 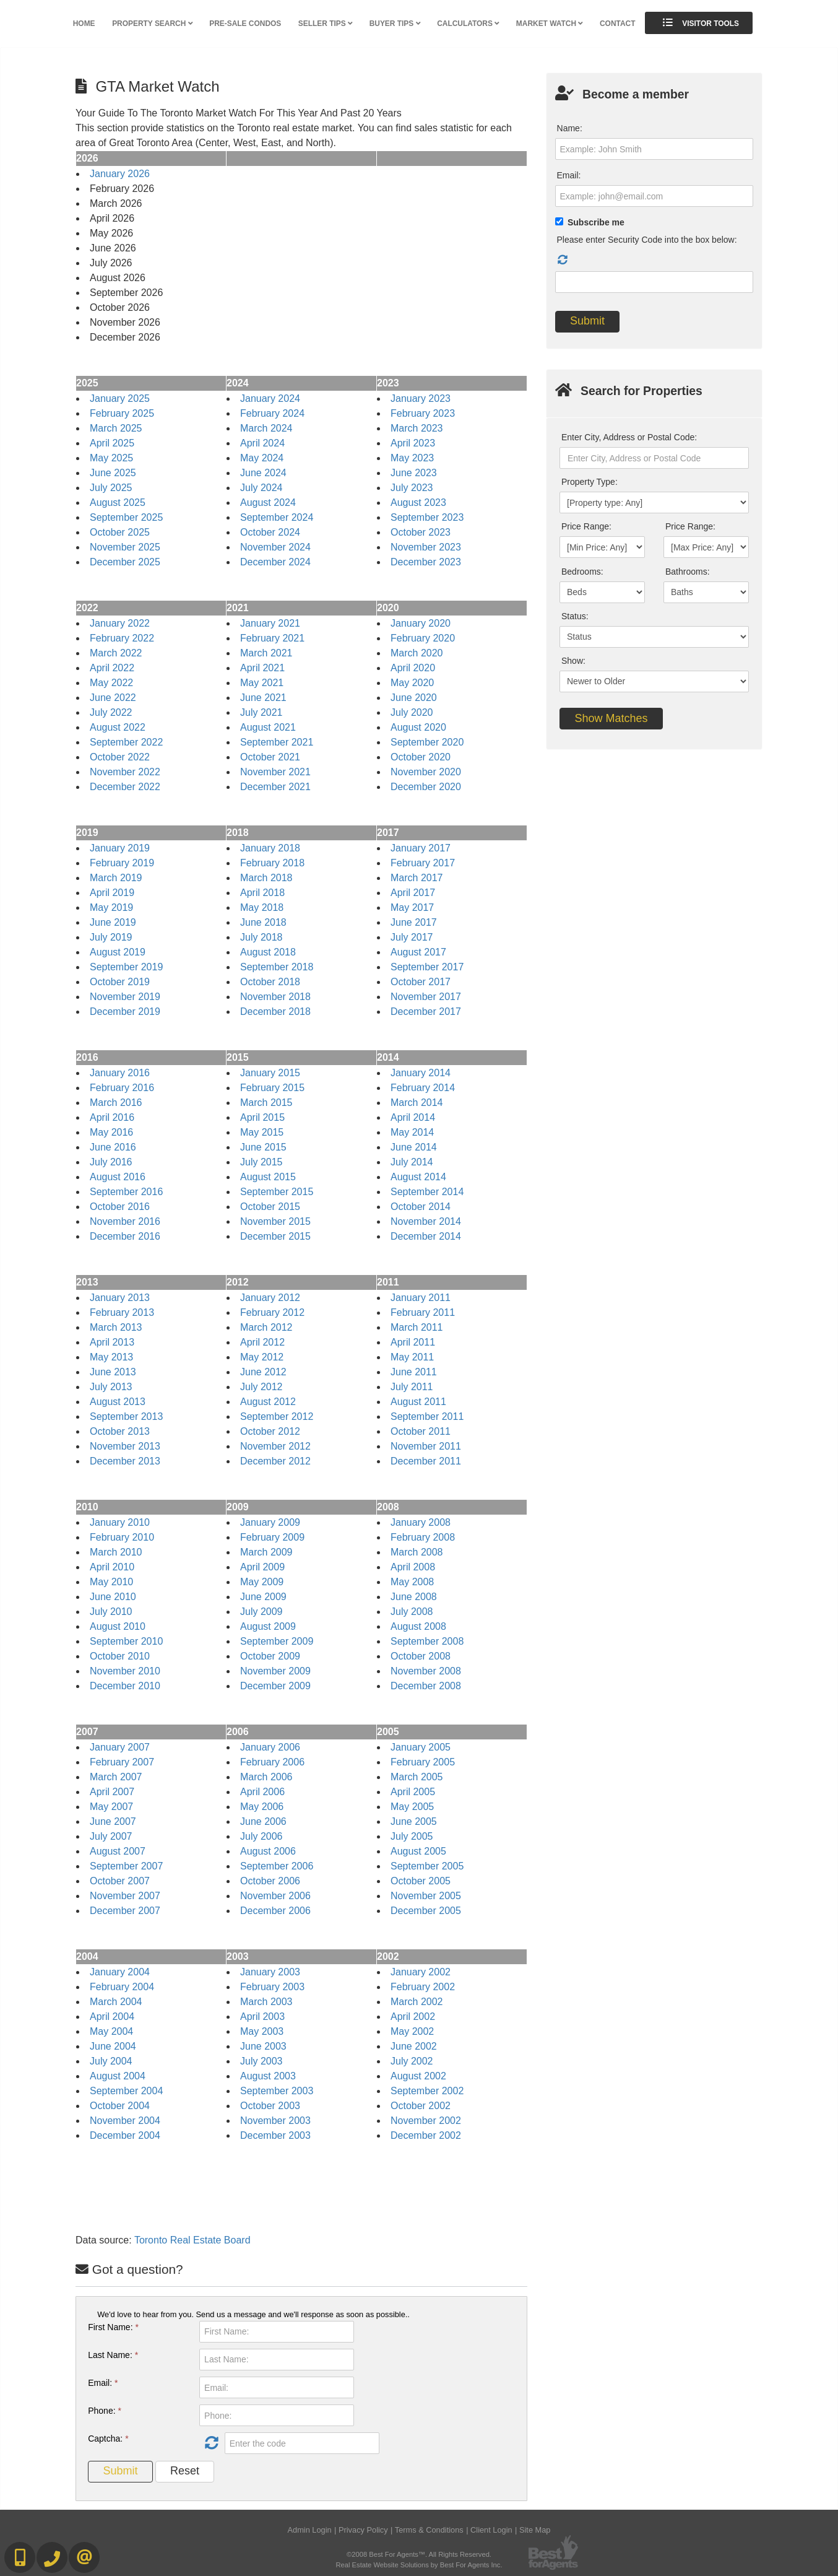 What do you see at coordinates (414, 1147) in the screenshot?
I see `June 2014` at bounding box center [414, 1147].